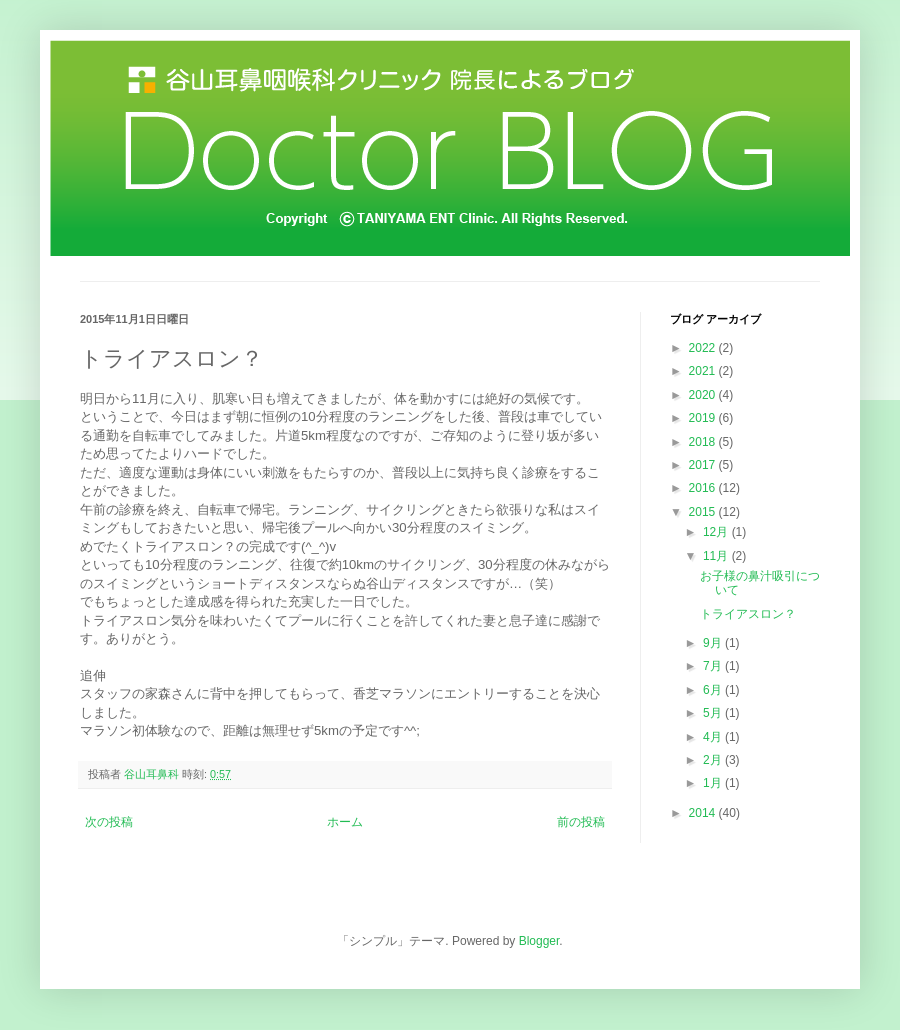  What do you see at coordinates (704, 465) in the screenshot?
I see `2017` at bounding box center [704, 465].